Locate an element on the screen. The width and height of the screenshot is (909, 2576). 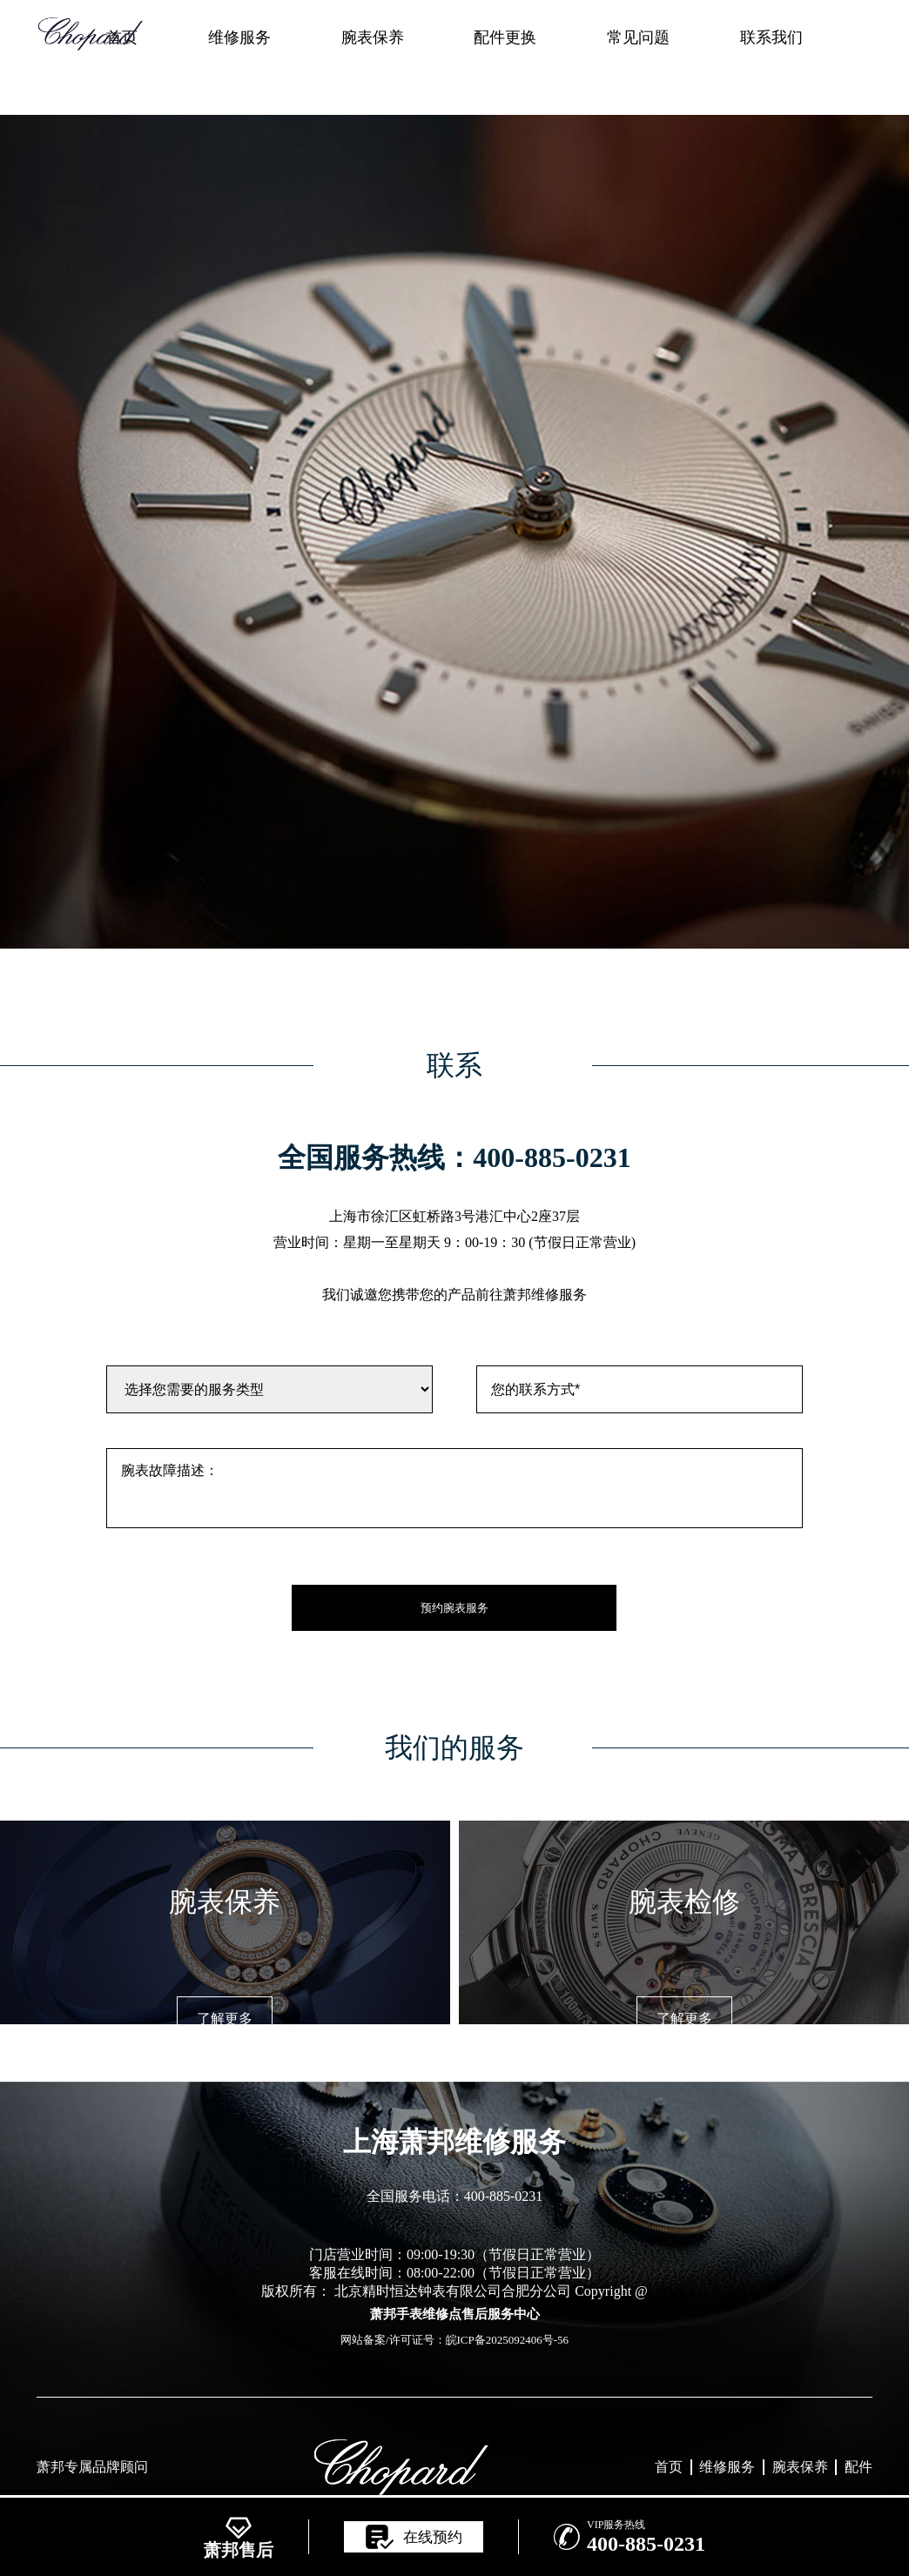
萧邦专属品牌顾问 is located at coordinates (92, 2466).